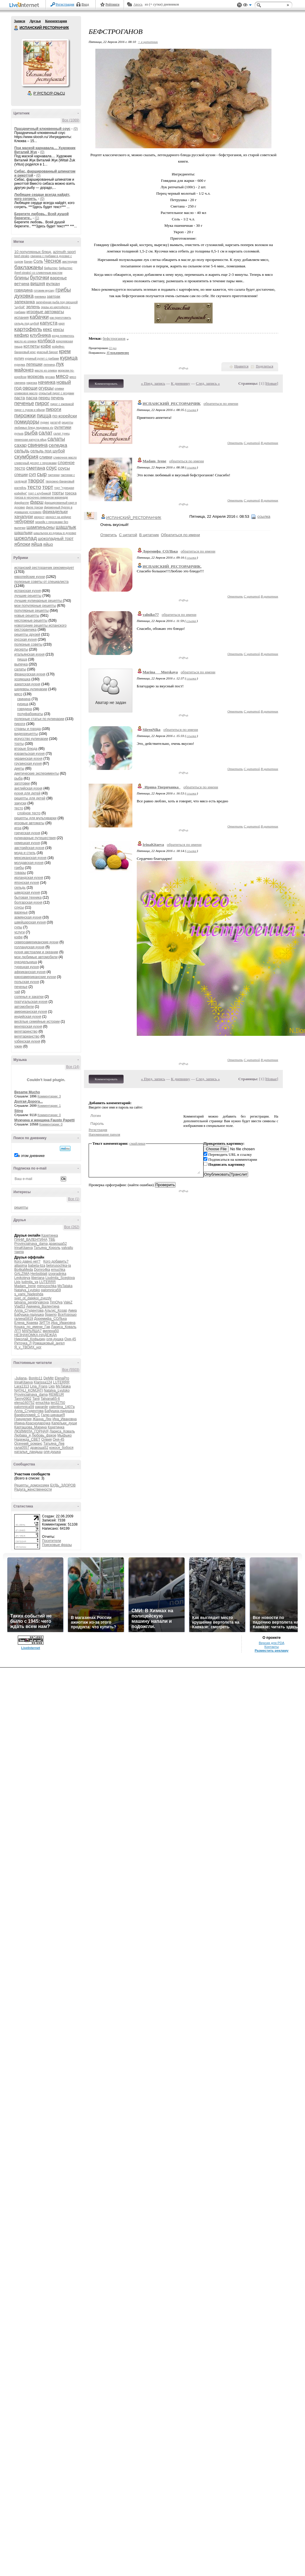 This screenshot has height=2576, width=305. What do you see at coordinates (35, 818) in the screenshot?
I see `рецепты для мультиварки` at bounding box center [35, 818].